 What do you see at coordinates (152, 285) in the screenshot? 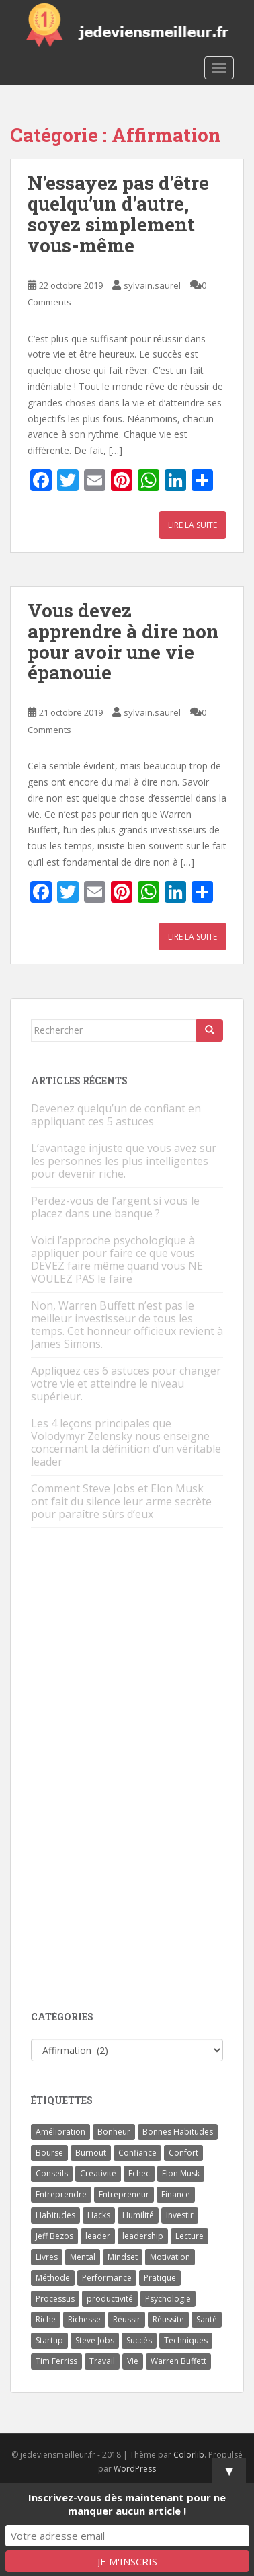
I see `sylvain.saurel` at bounding box center [152, 285].